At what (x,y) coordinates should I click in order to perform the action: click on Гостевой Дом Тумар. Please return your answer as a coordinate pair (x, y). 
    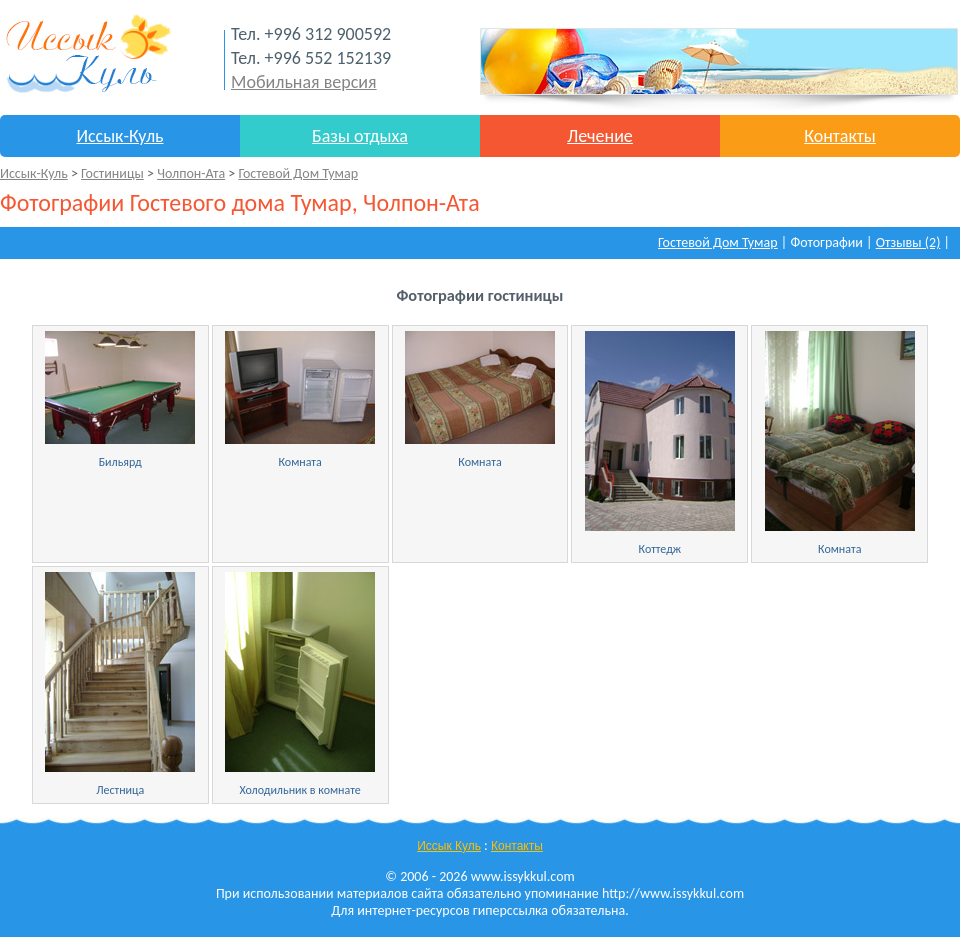
    Looking at the image, I should click on (298, 173).